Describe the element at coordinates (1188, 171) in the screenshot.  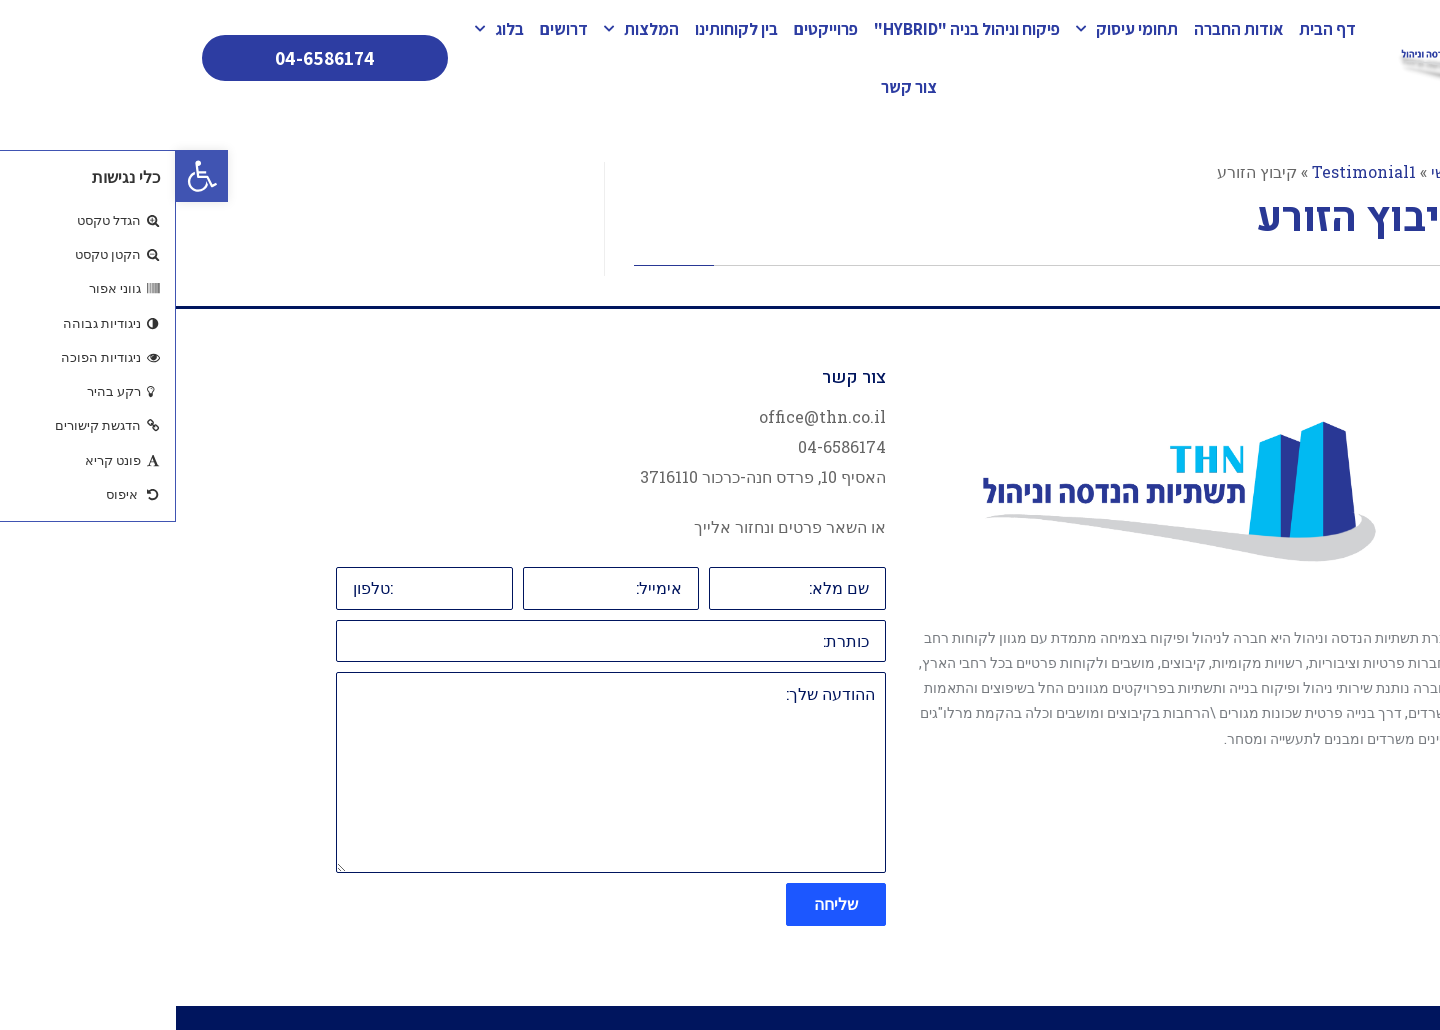
I see `Testimonial1` at that location.